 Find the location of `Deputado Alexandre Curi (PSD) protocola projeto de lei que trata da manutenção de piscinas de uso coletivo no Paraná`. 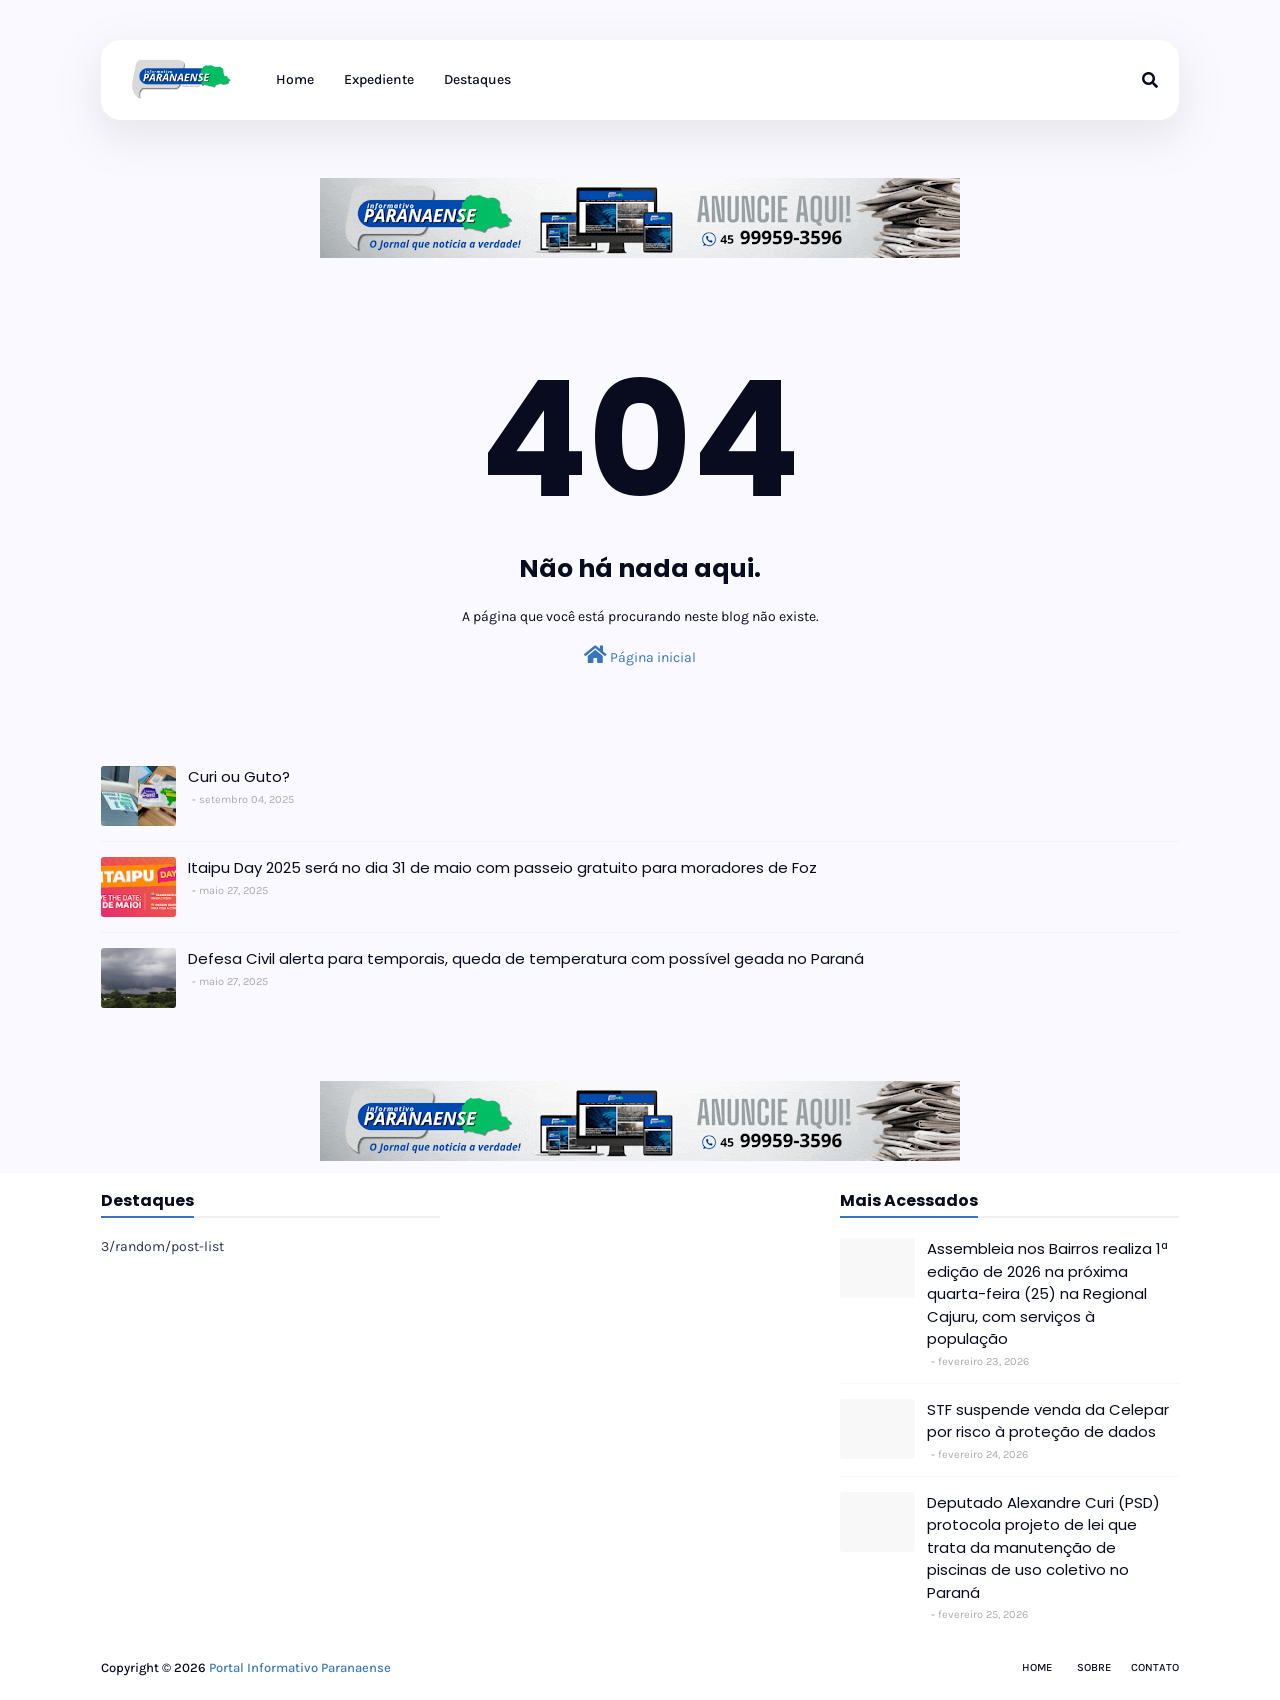

Deputado Alexandre Curi (PSD) protocola projeto de lei que trata da manutenção de piscinas de uso coletivo no Paraná is located at coordinates (1043, 1547).